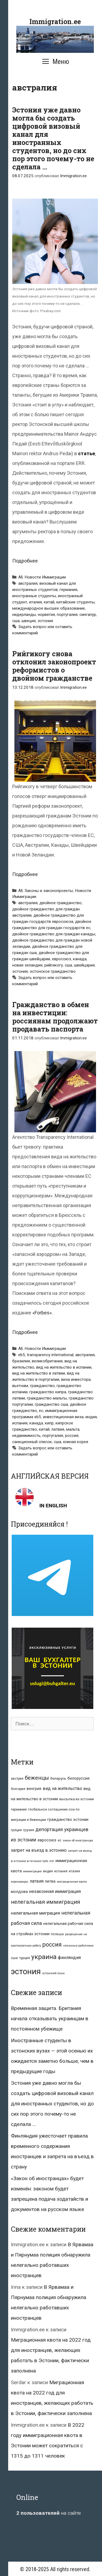 The height and width of the screenshot is (2576, 102). I want to click on австралия, so click(28, 583).